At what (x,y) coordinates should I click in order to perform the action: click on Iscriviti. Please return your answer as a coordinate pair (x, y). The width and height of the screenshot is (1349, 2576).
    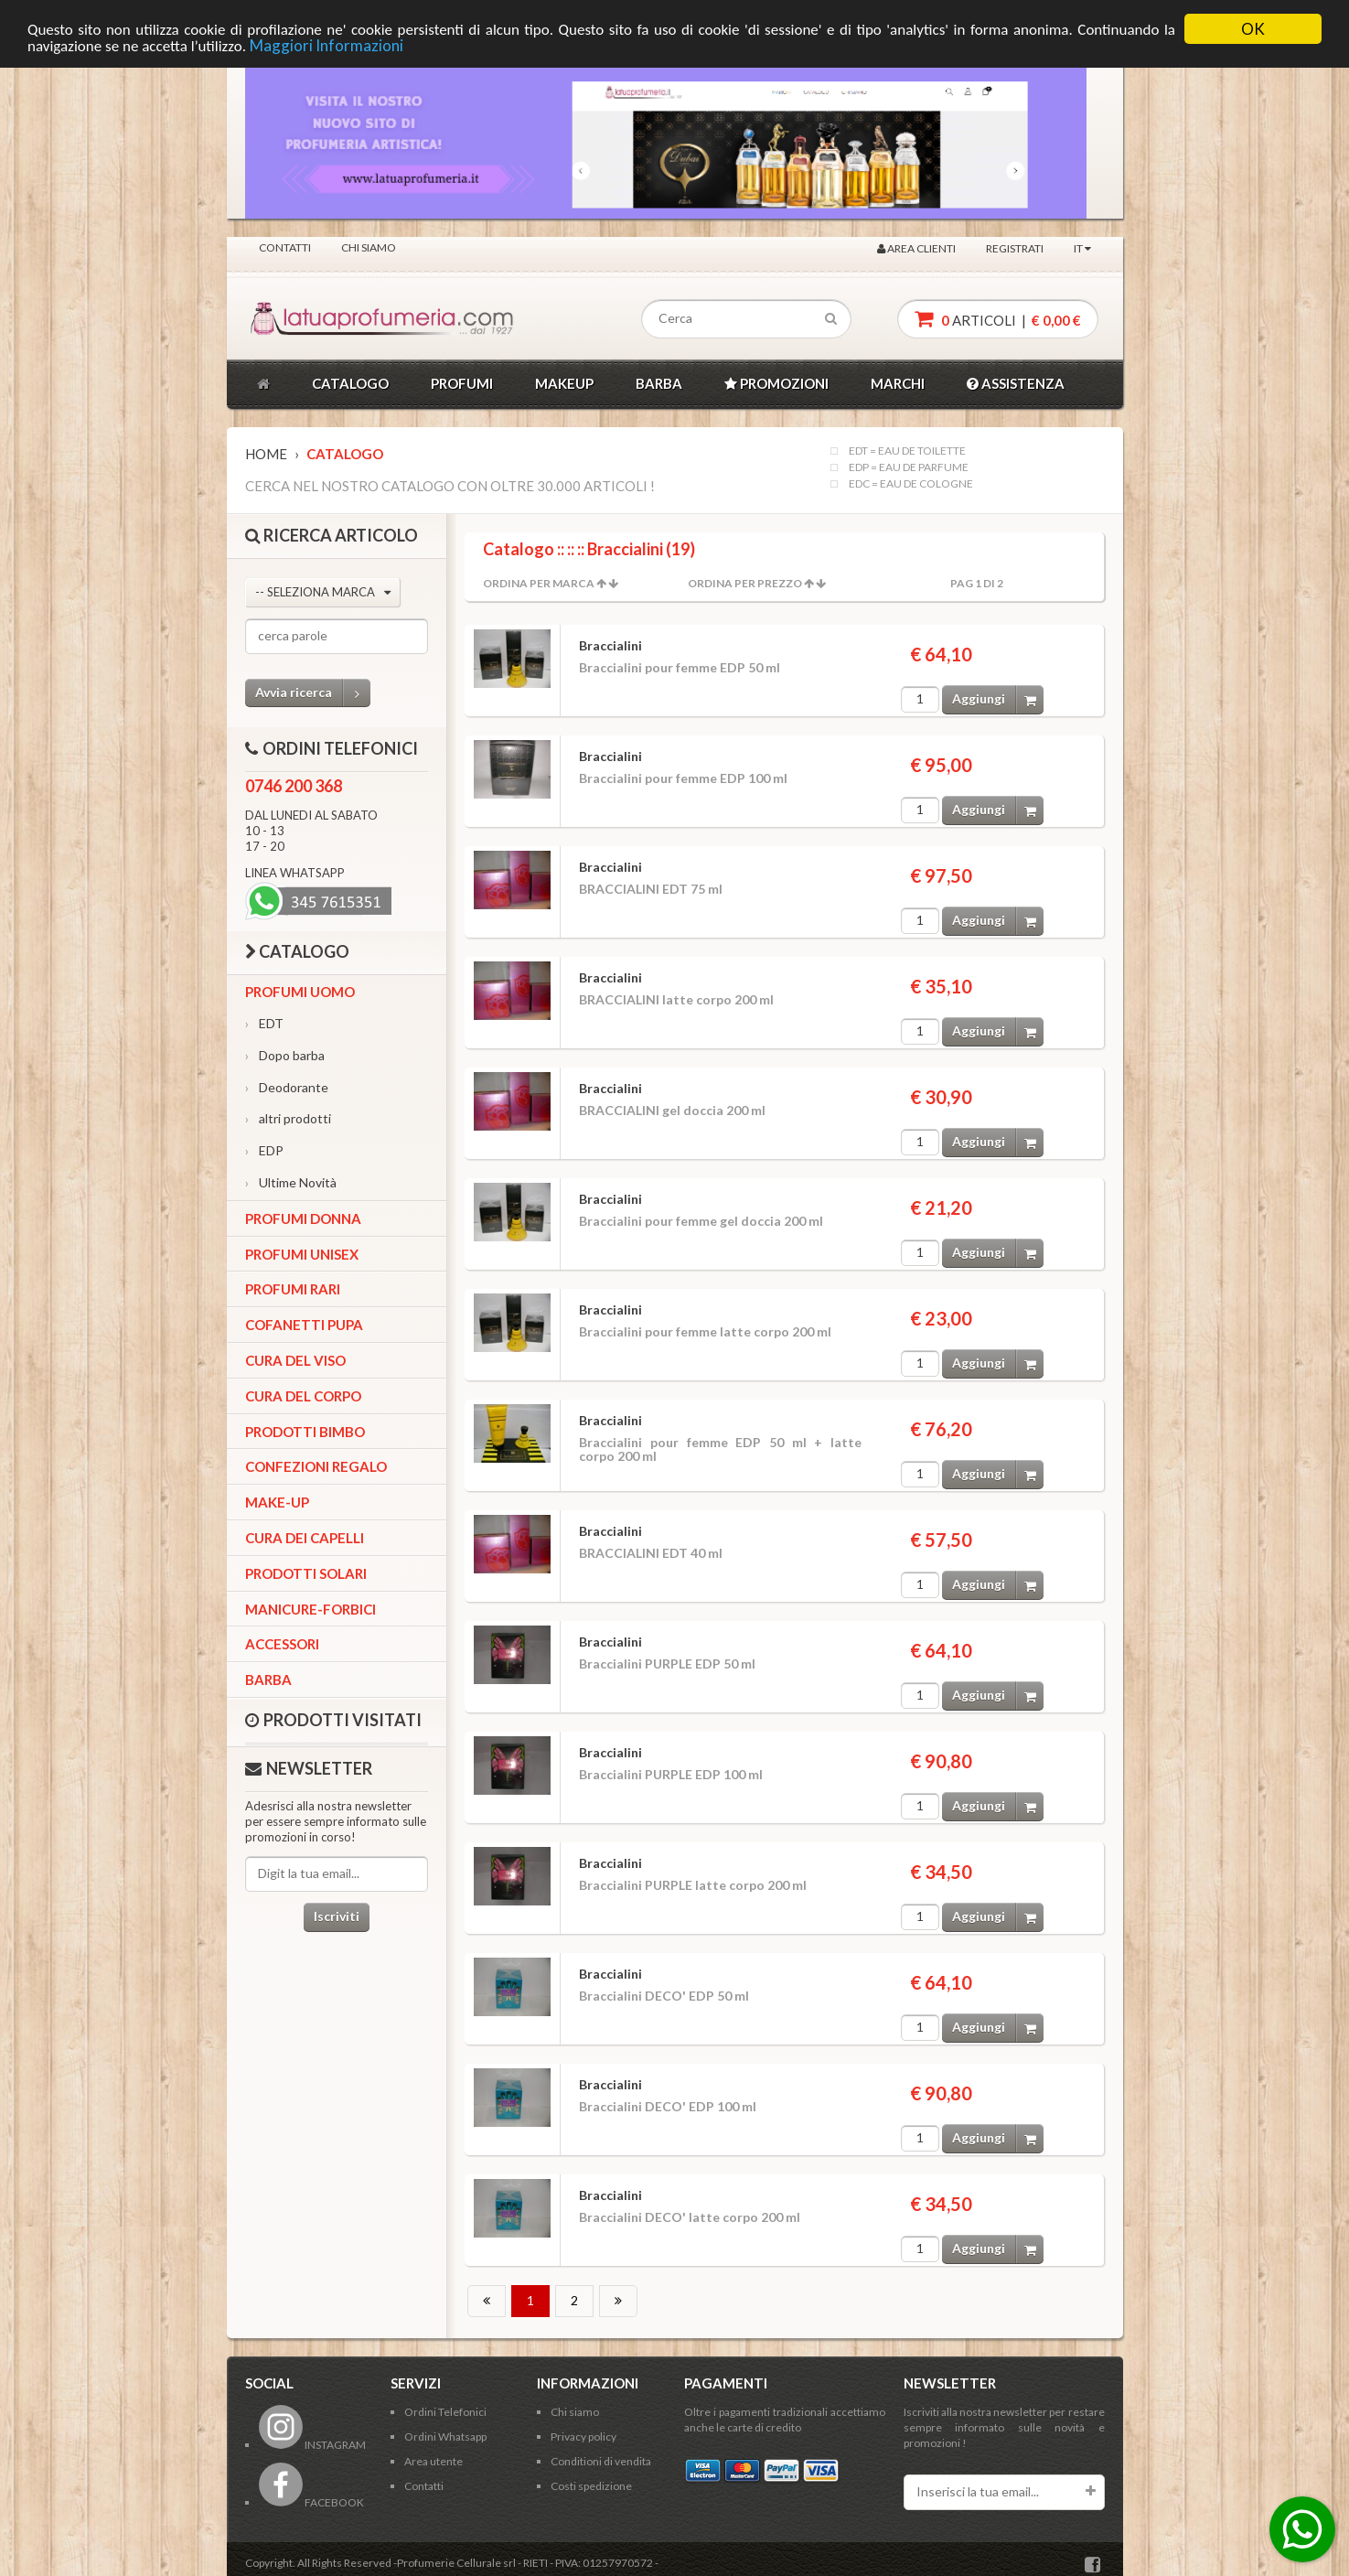
    Looking at the image, I should click on (336, 1916).